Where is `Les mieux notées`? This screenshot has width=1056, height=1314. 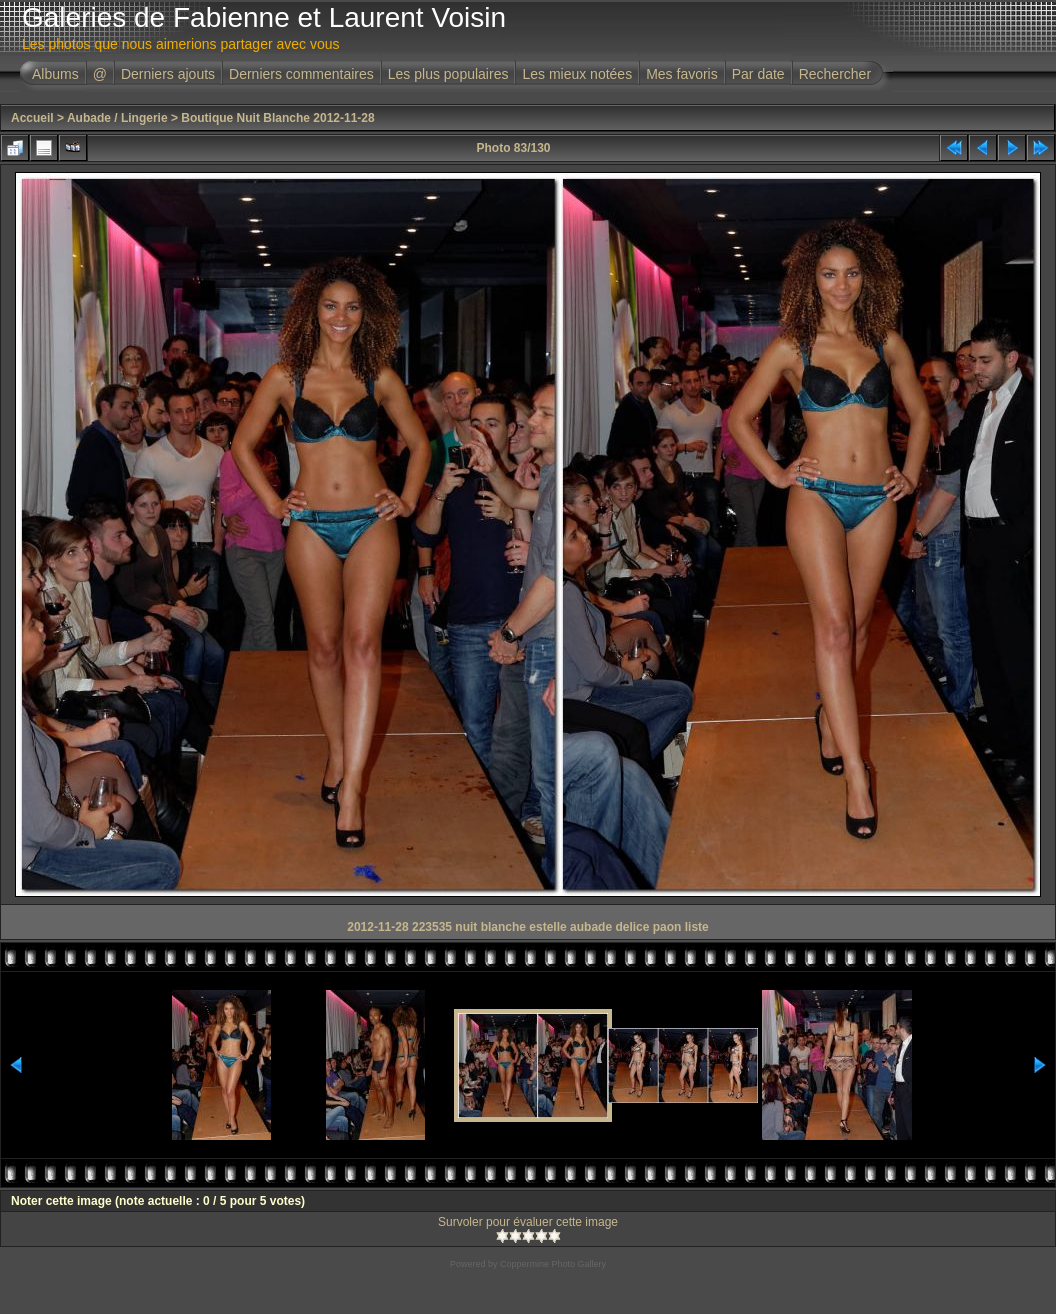 Les mieux notées is located at coordinates (577, 74).